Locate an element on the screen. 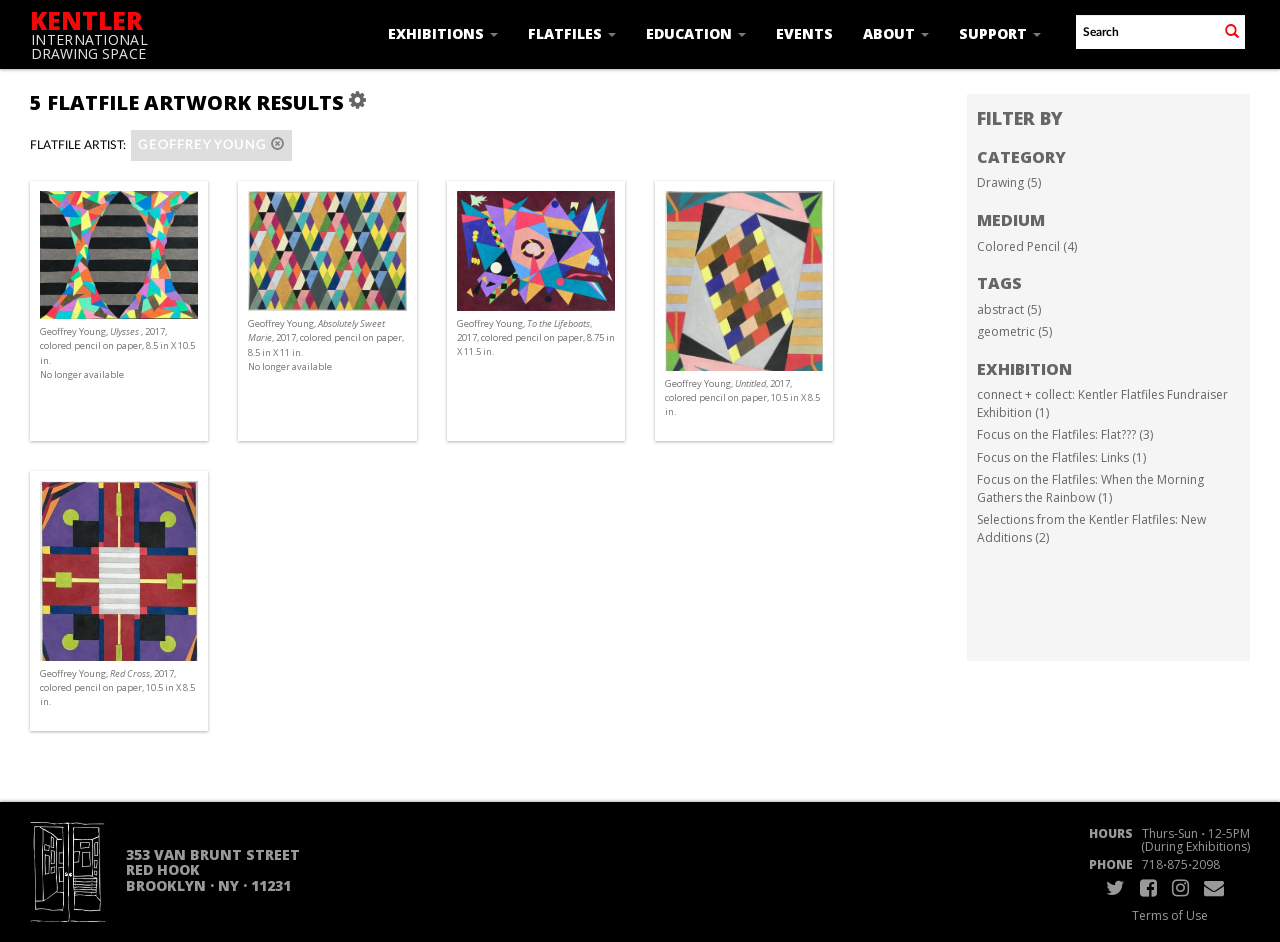 The width and height of the screenshot is (1280, 942). Terms of Use is located at coordinates (1170, 915).